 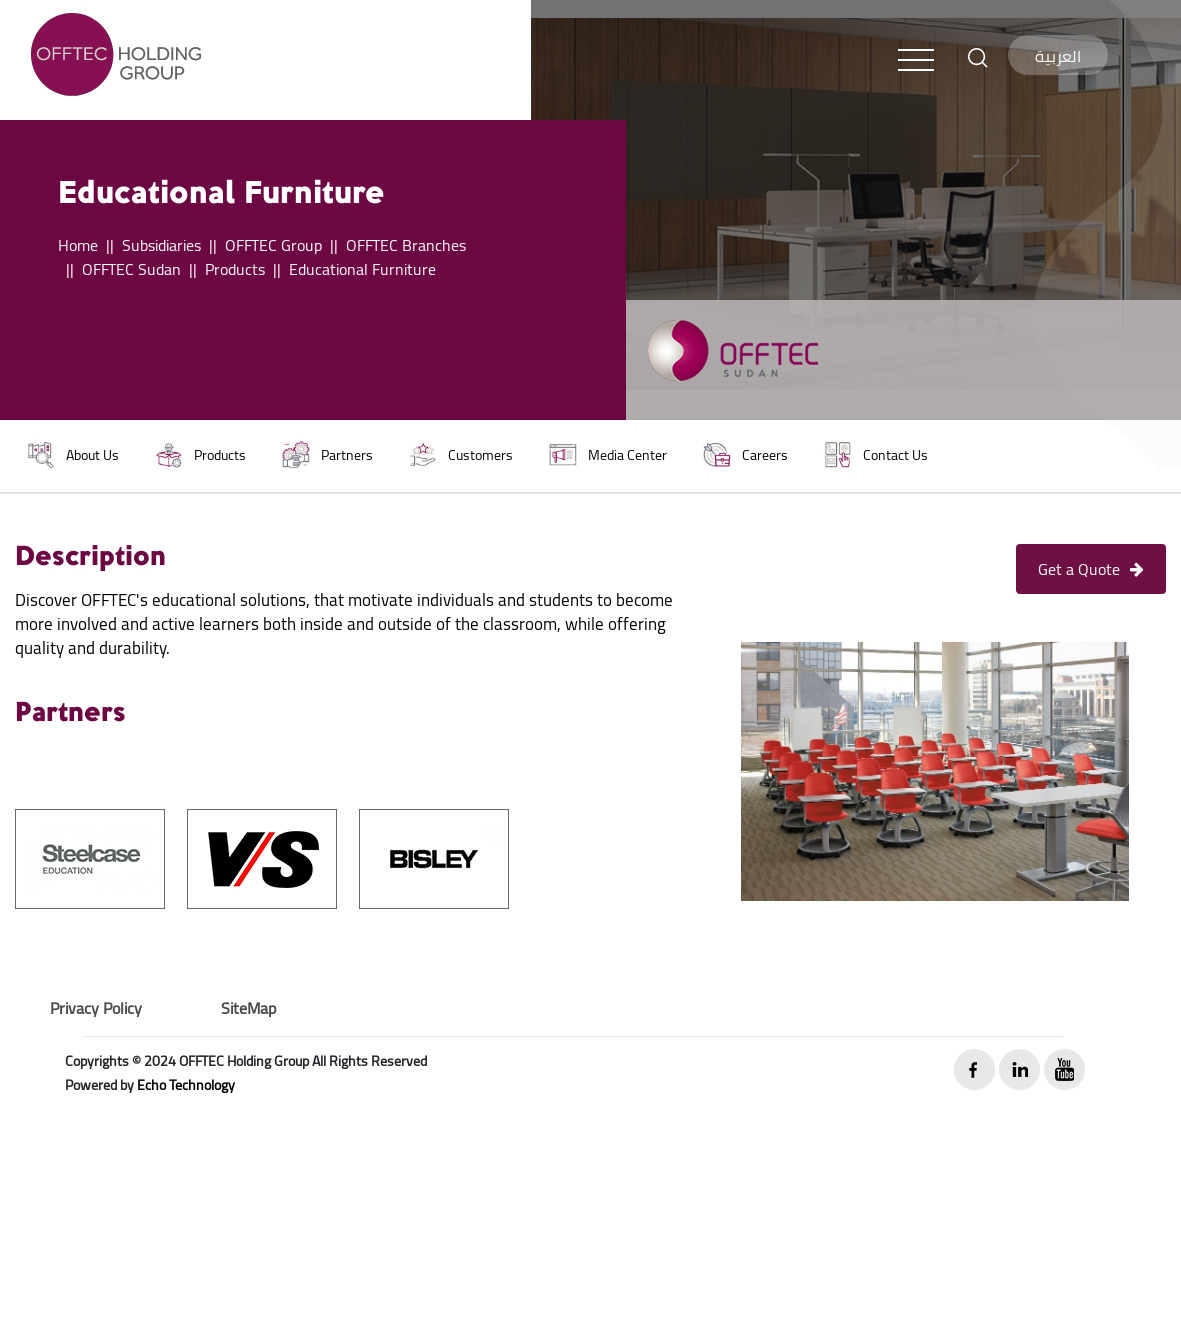 What do you see at coordinates (273, 245) in the screenshot?
I see `OFFTEC Group` at bounding box center [273, 245].